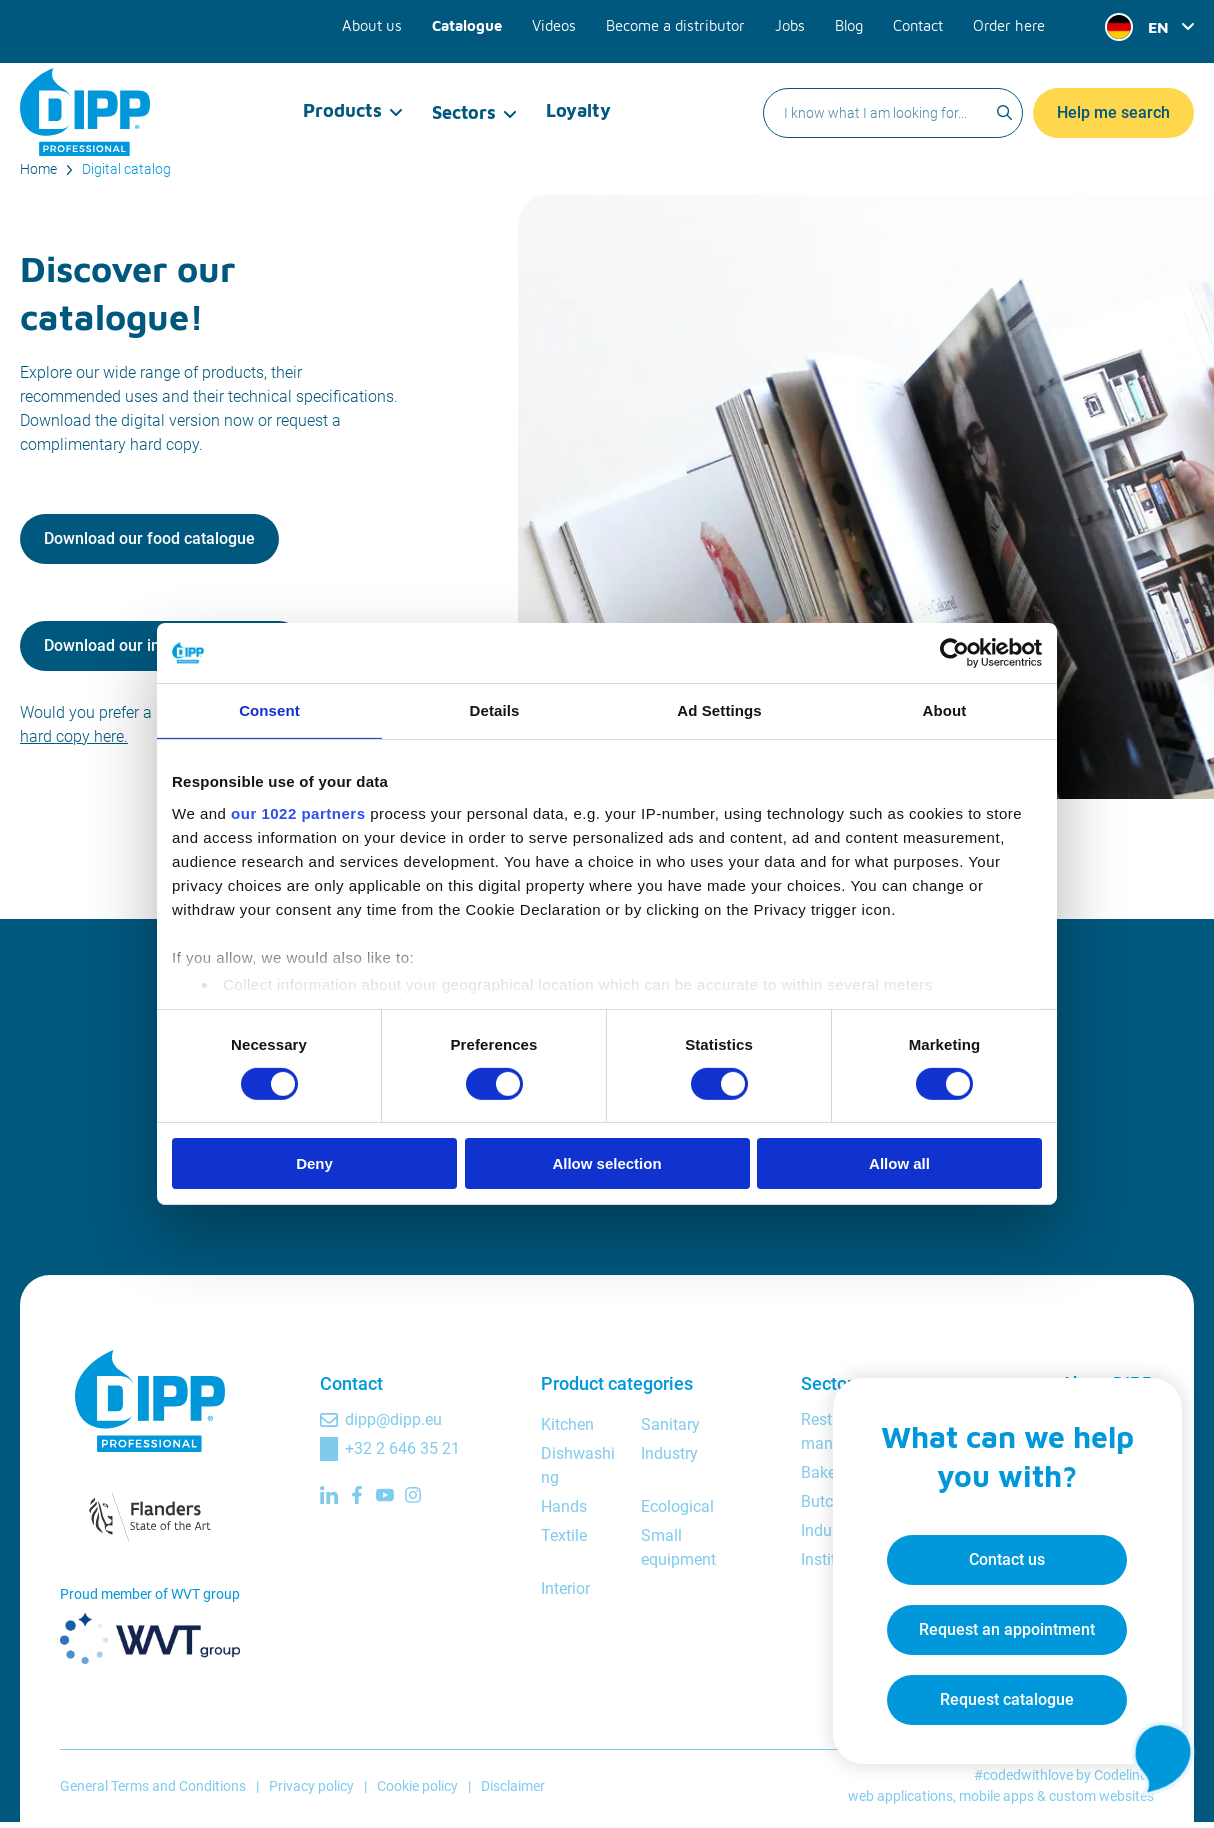 The height and width of the screenshot is (1828, 1214). What do you see at coordinates (900, 1802) in the screenshot?
I see `web applications` at bounding box center [900, 1802].